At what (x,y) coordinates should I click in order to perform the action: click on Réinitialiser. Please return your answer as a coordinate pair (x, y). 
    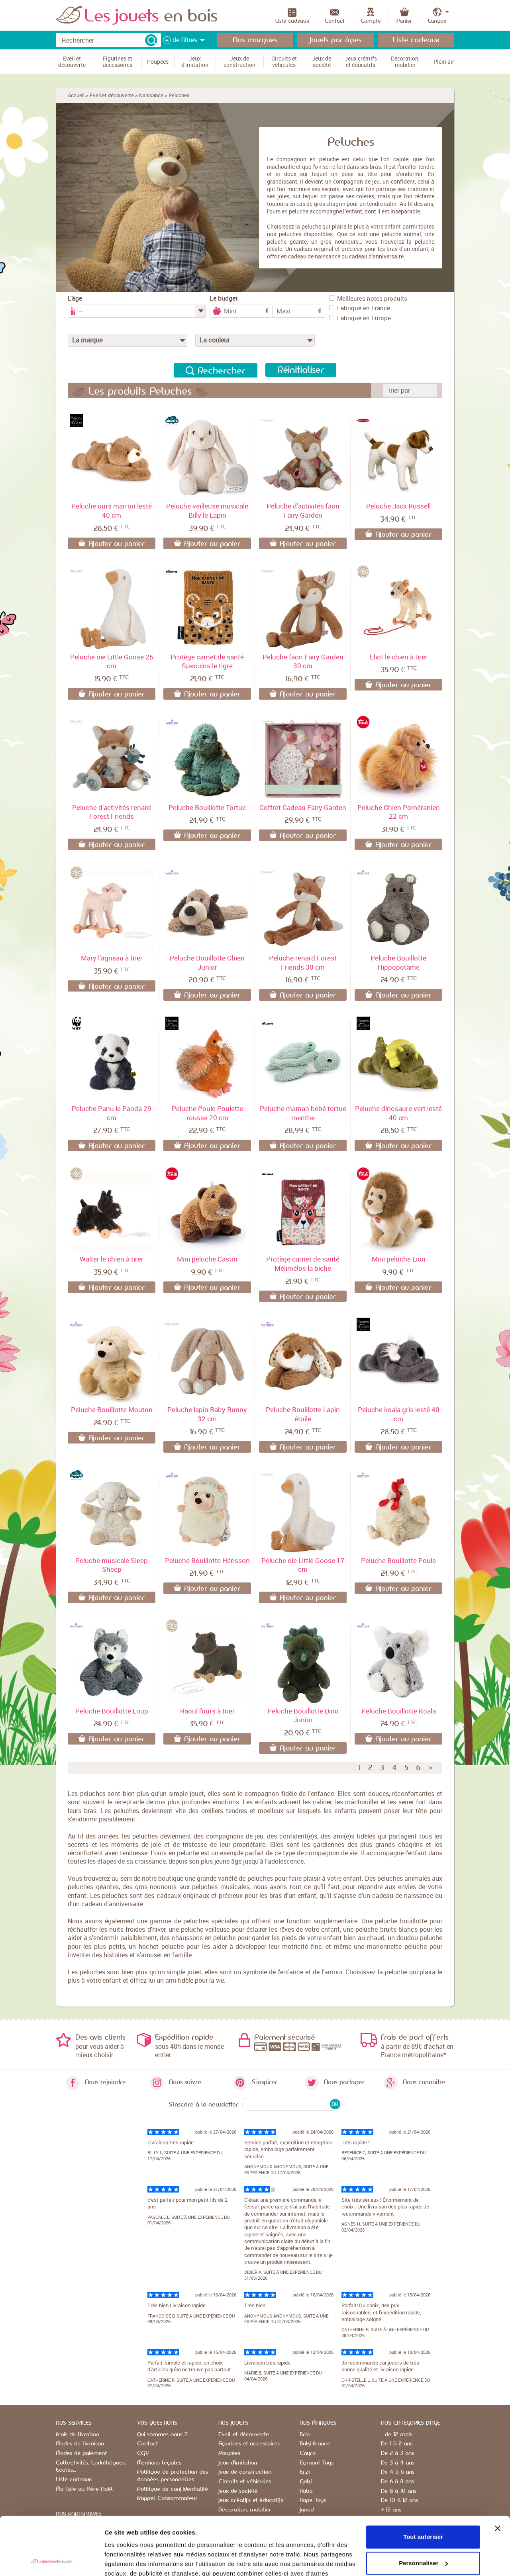
    Looking at the image, I should click on (300, 370).